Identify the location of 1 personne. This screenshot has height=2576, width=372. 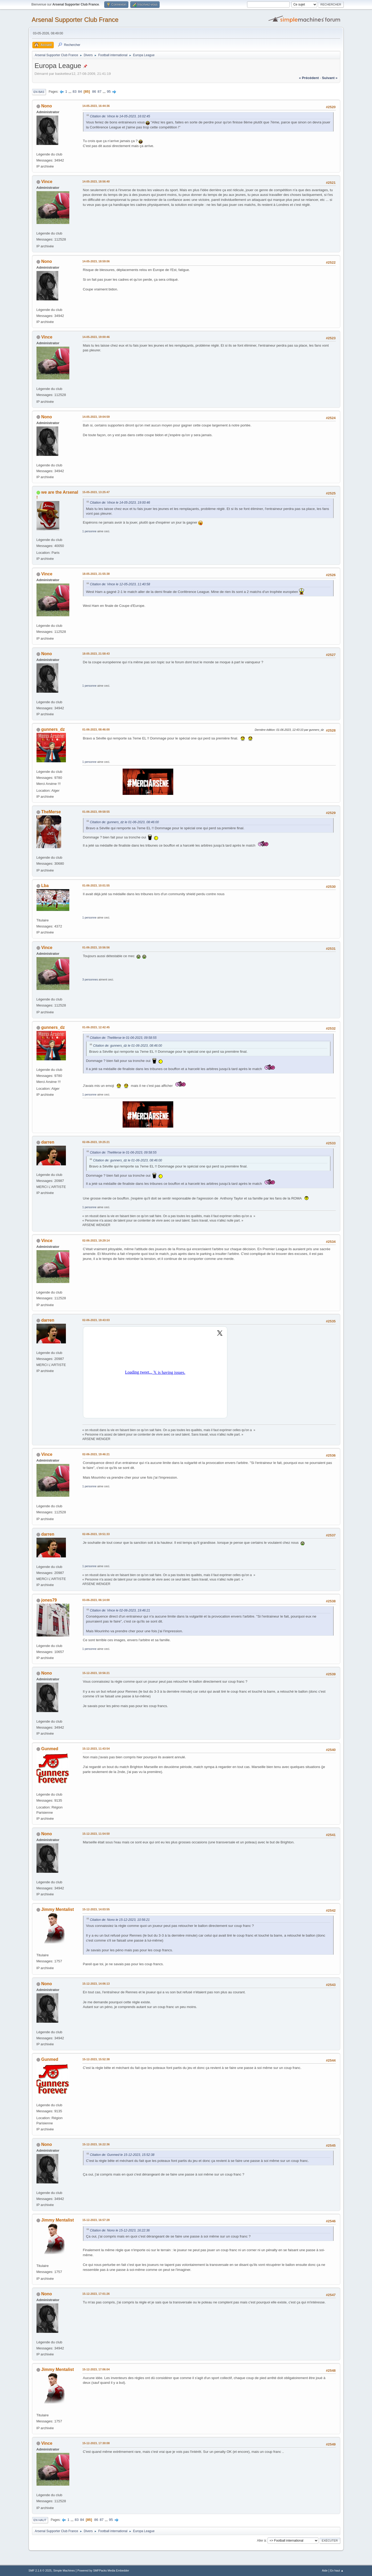
(89, 531).